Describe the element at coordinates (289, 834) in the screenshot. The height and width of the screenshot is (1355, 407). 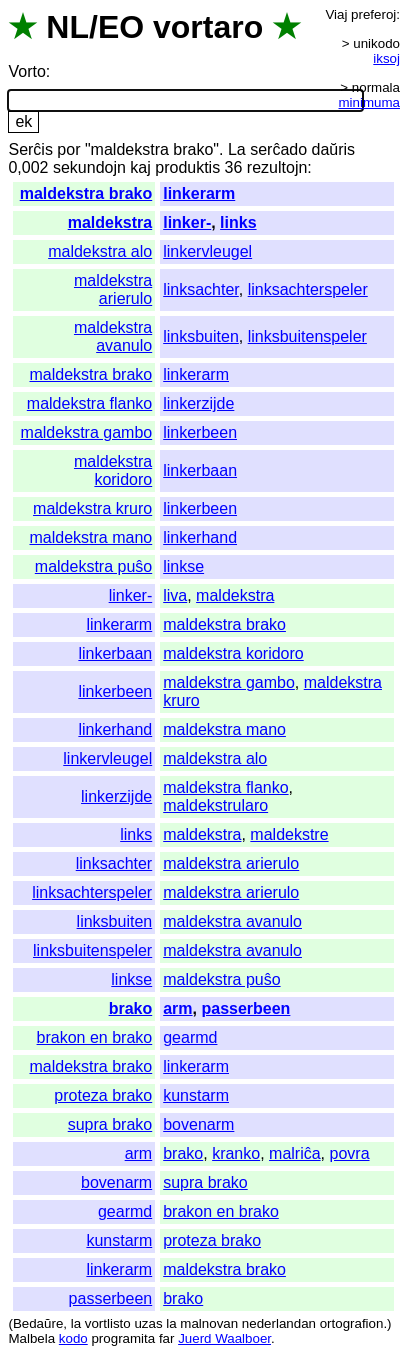
I see `maldekstre` at that location.